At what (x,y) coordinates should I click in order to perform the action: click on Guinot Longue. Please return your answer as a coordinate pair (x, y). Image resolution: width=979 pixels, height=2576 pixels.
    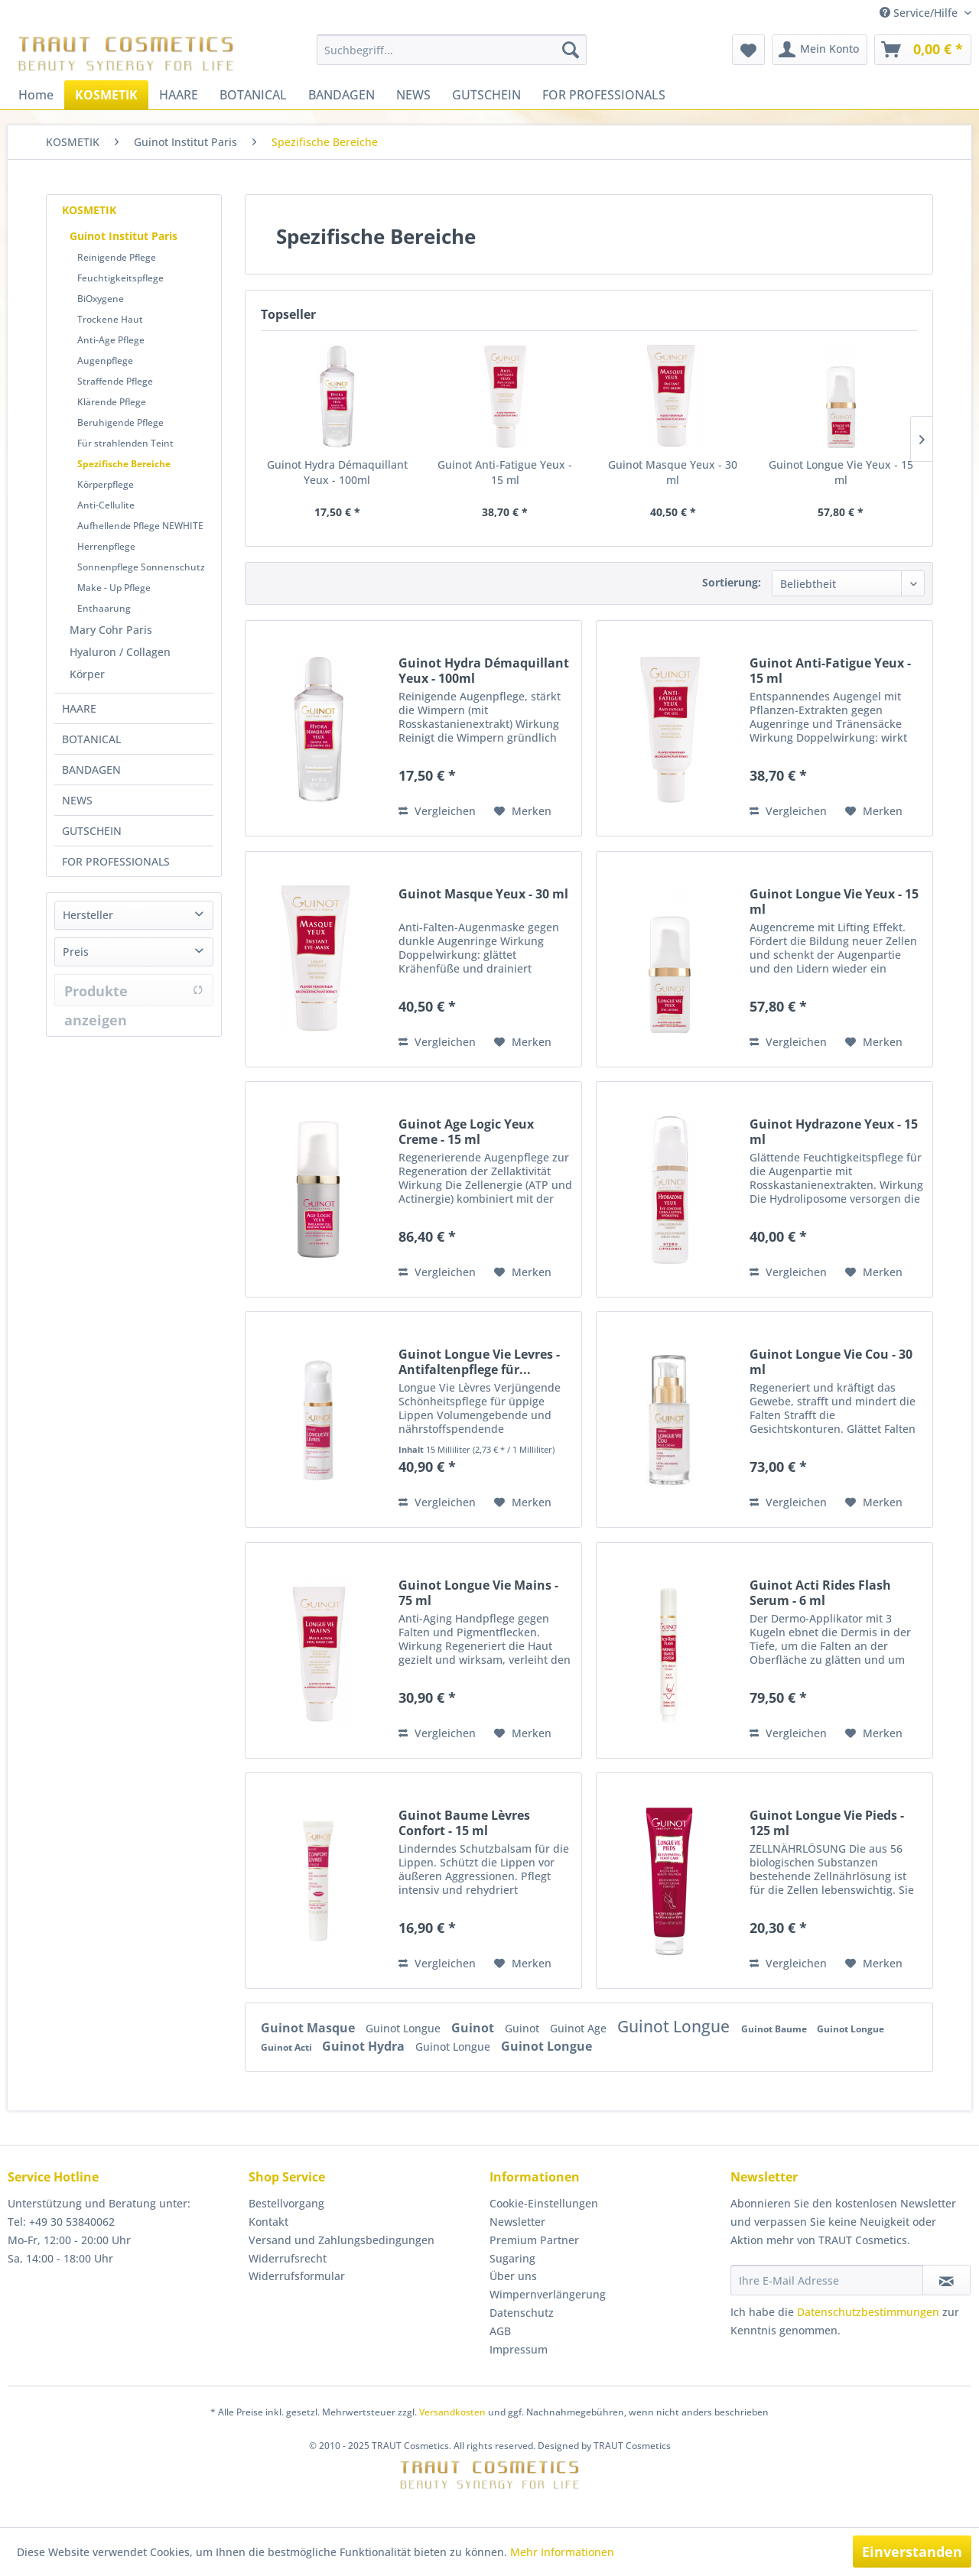
    Looking at the image, I should click on (405, 2028).